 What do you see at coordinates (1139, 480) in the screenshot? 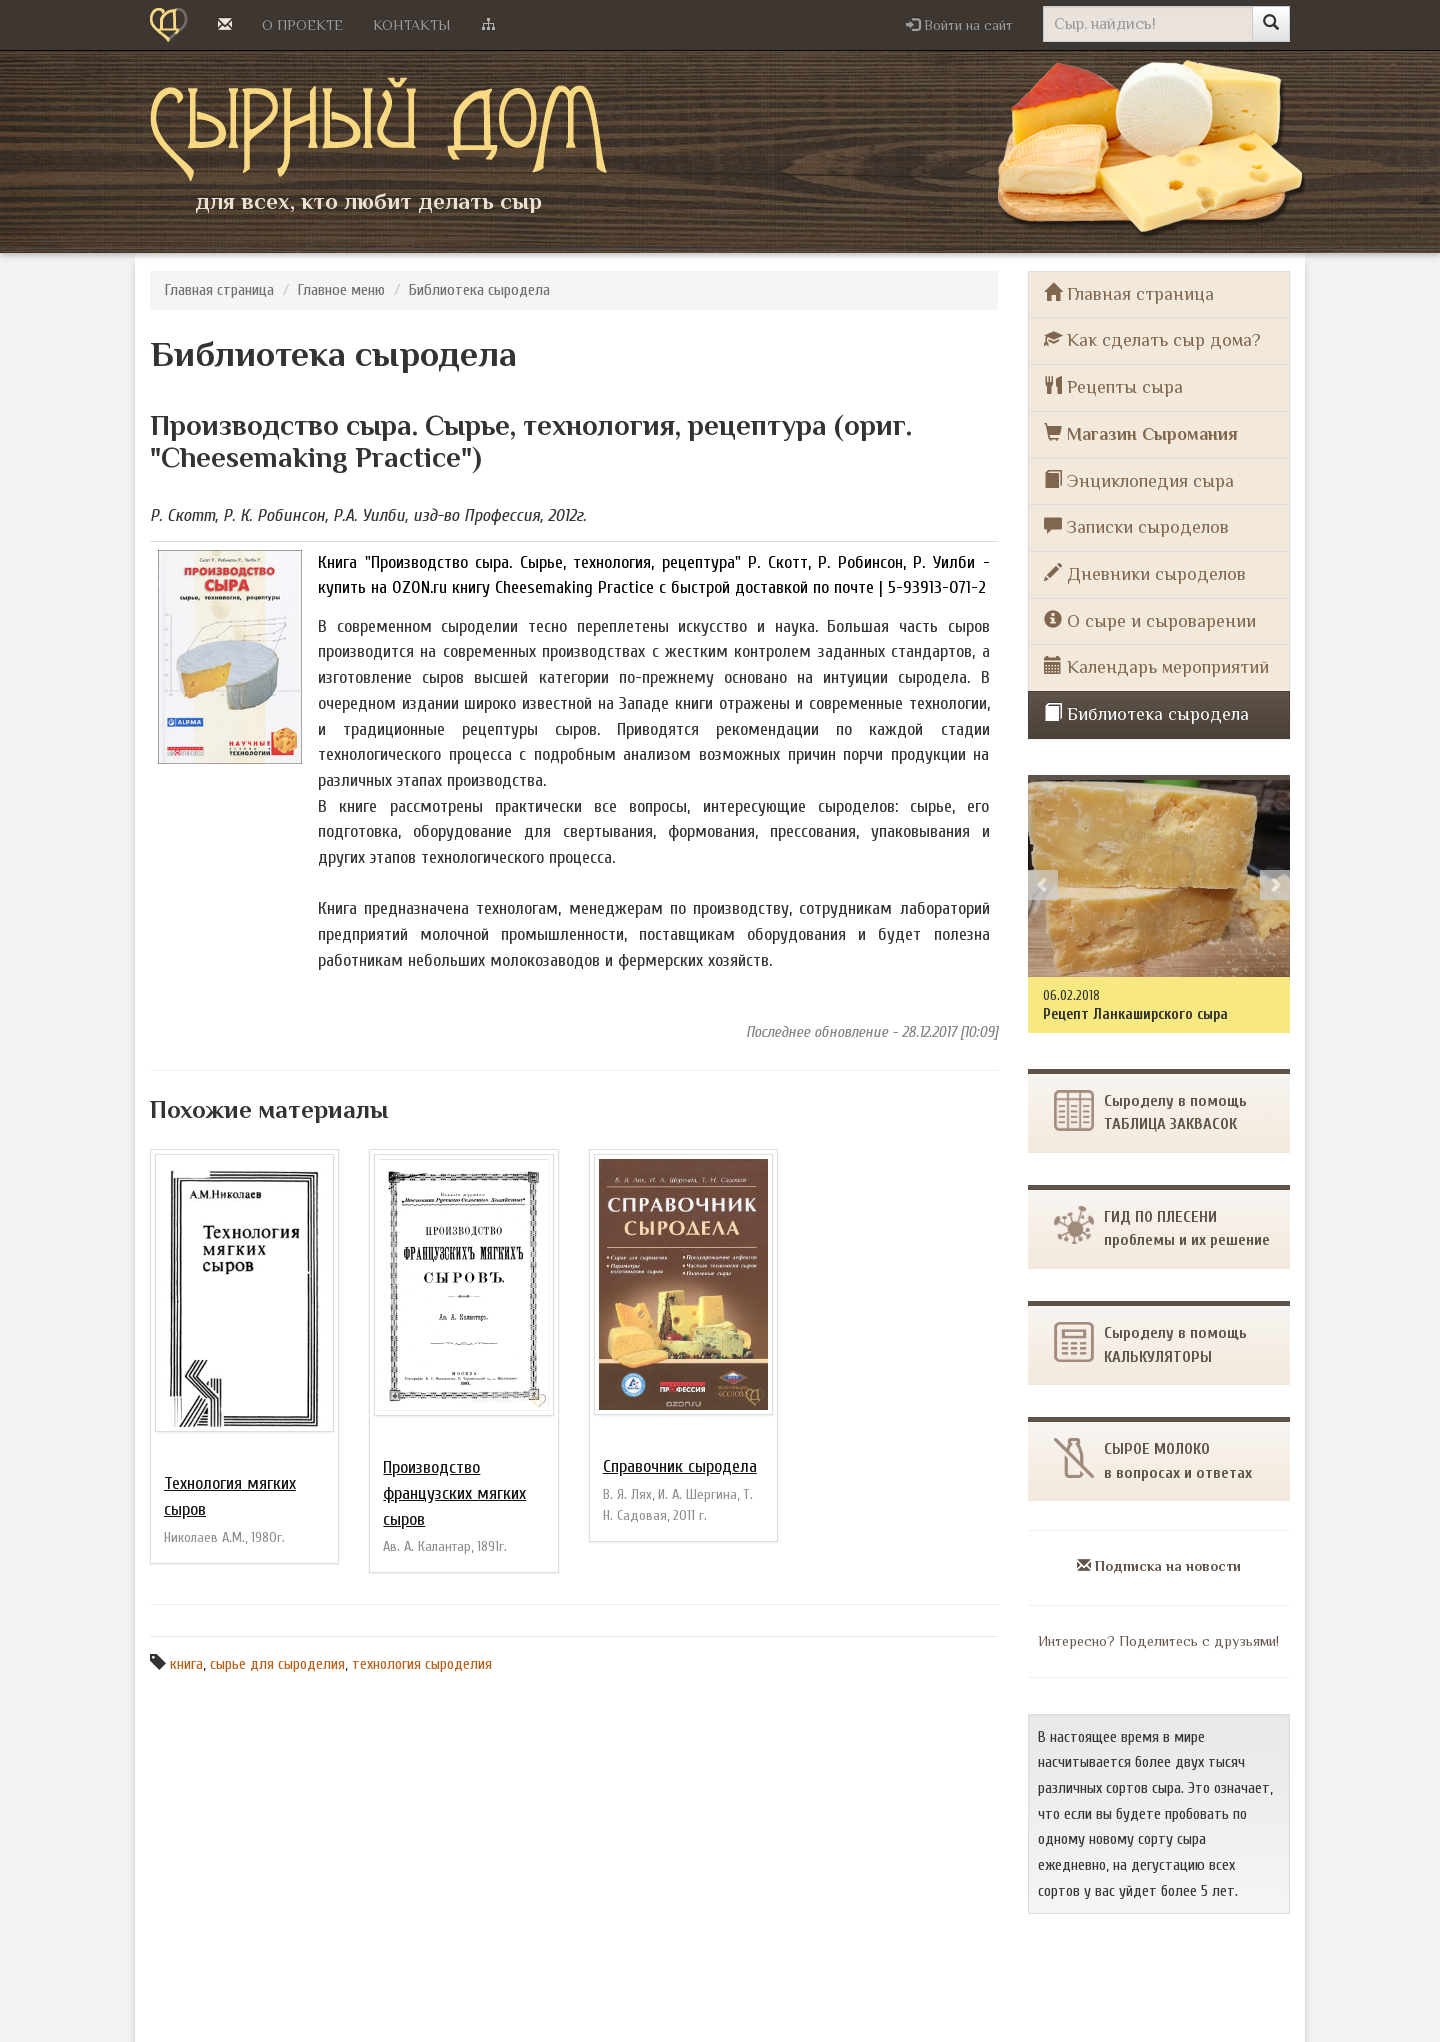
I see `Энциклопедия сыра` at bounding box center [1139, 480].